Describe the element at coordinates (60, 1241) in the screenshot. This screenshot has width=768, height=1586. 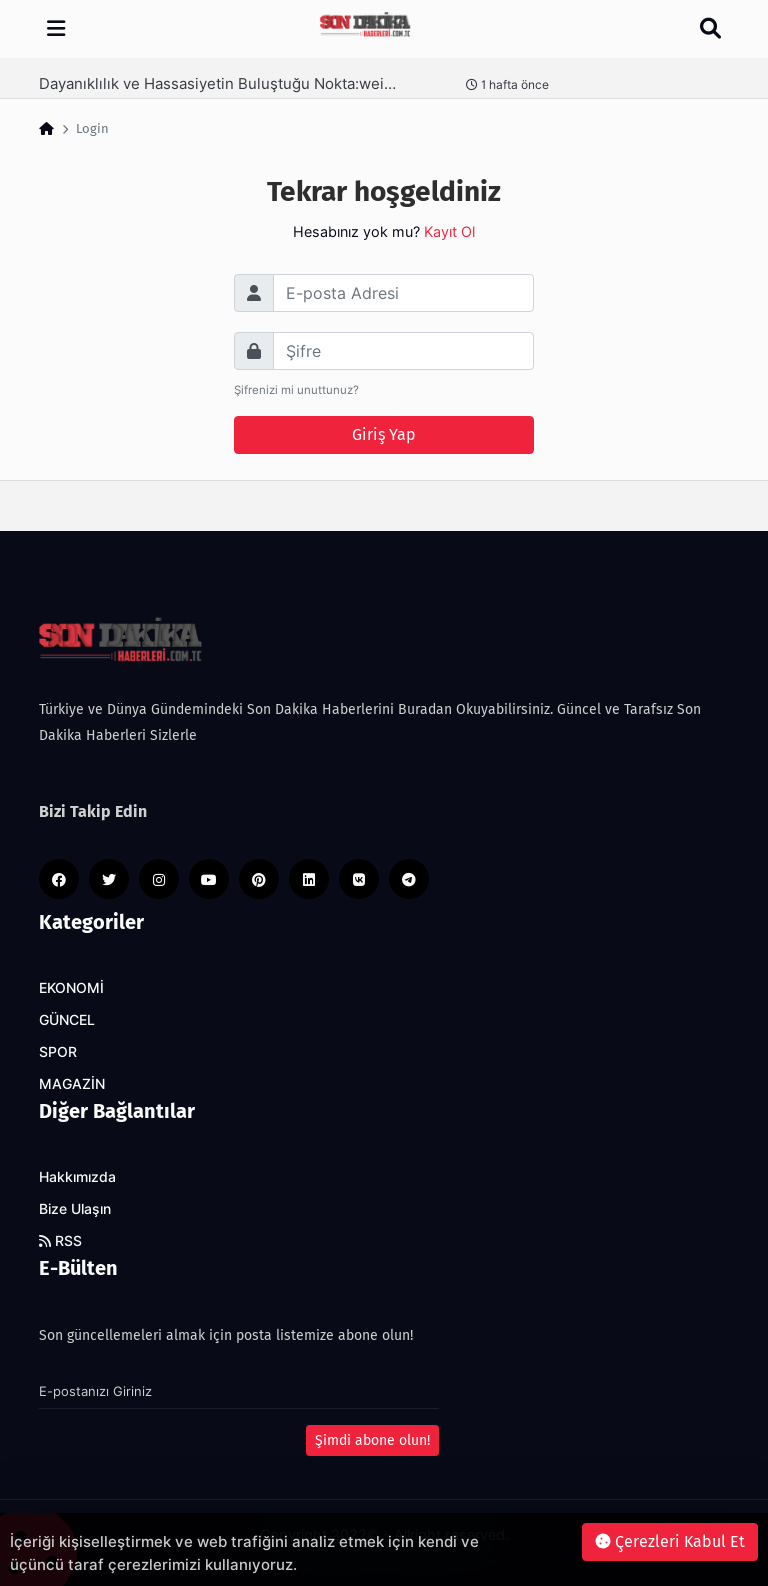
I see `RSS` at that location.